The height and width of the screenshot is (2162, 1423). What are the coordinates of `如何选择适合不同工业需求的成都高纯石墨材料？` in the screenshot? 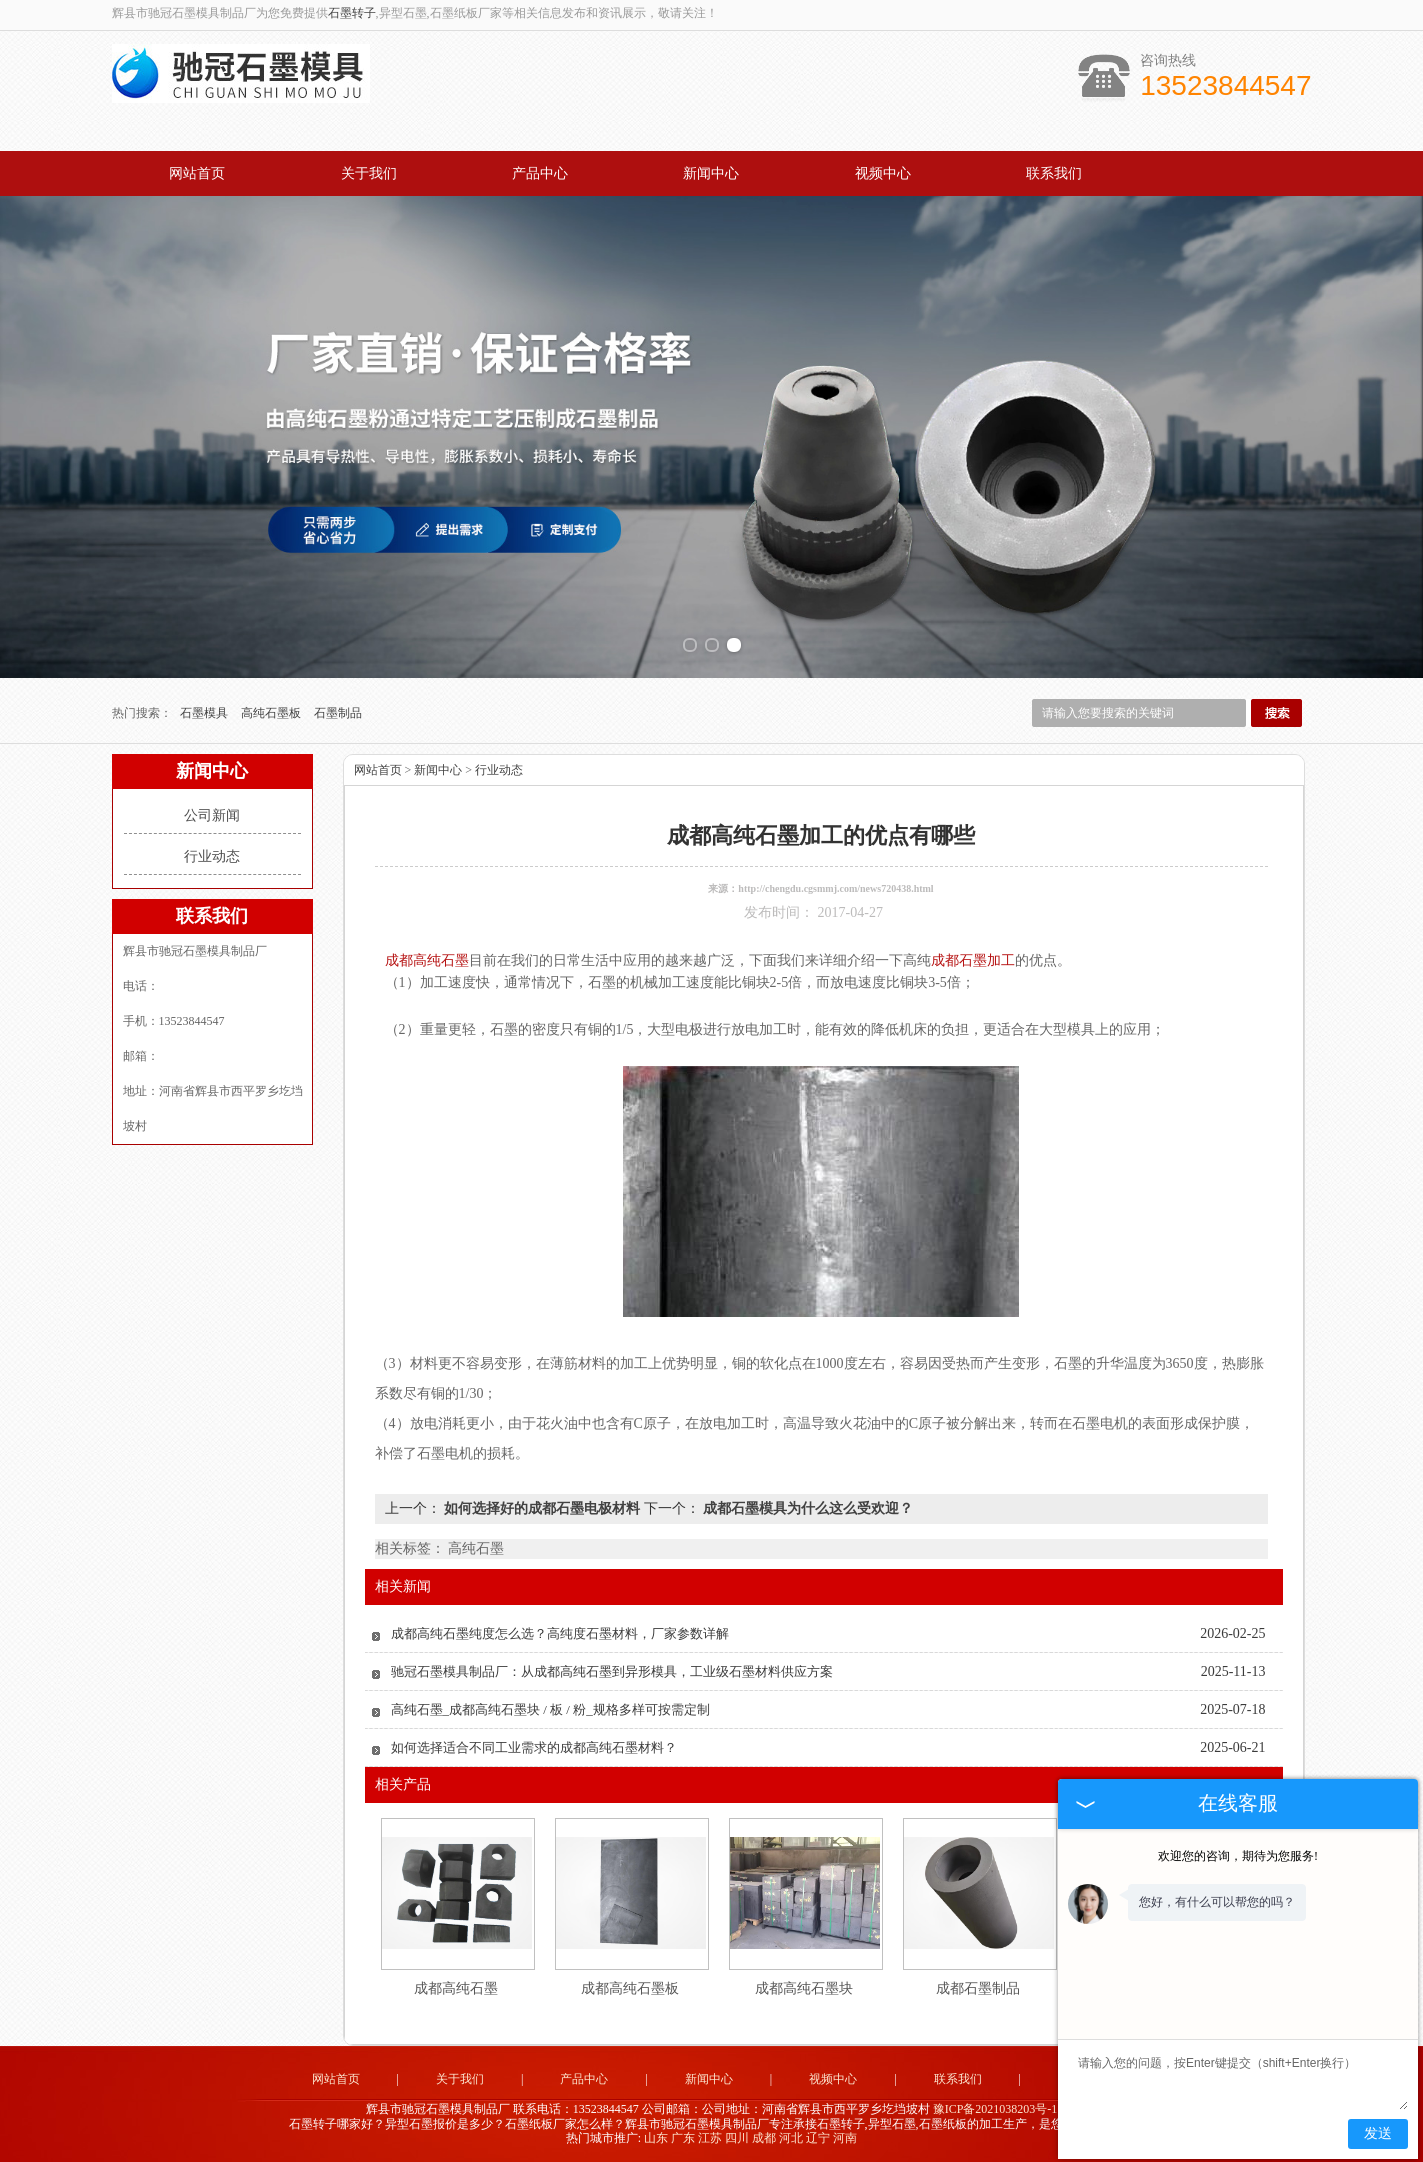 It's located at (534, 1747).